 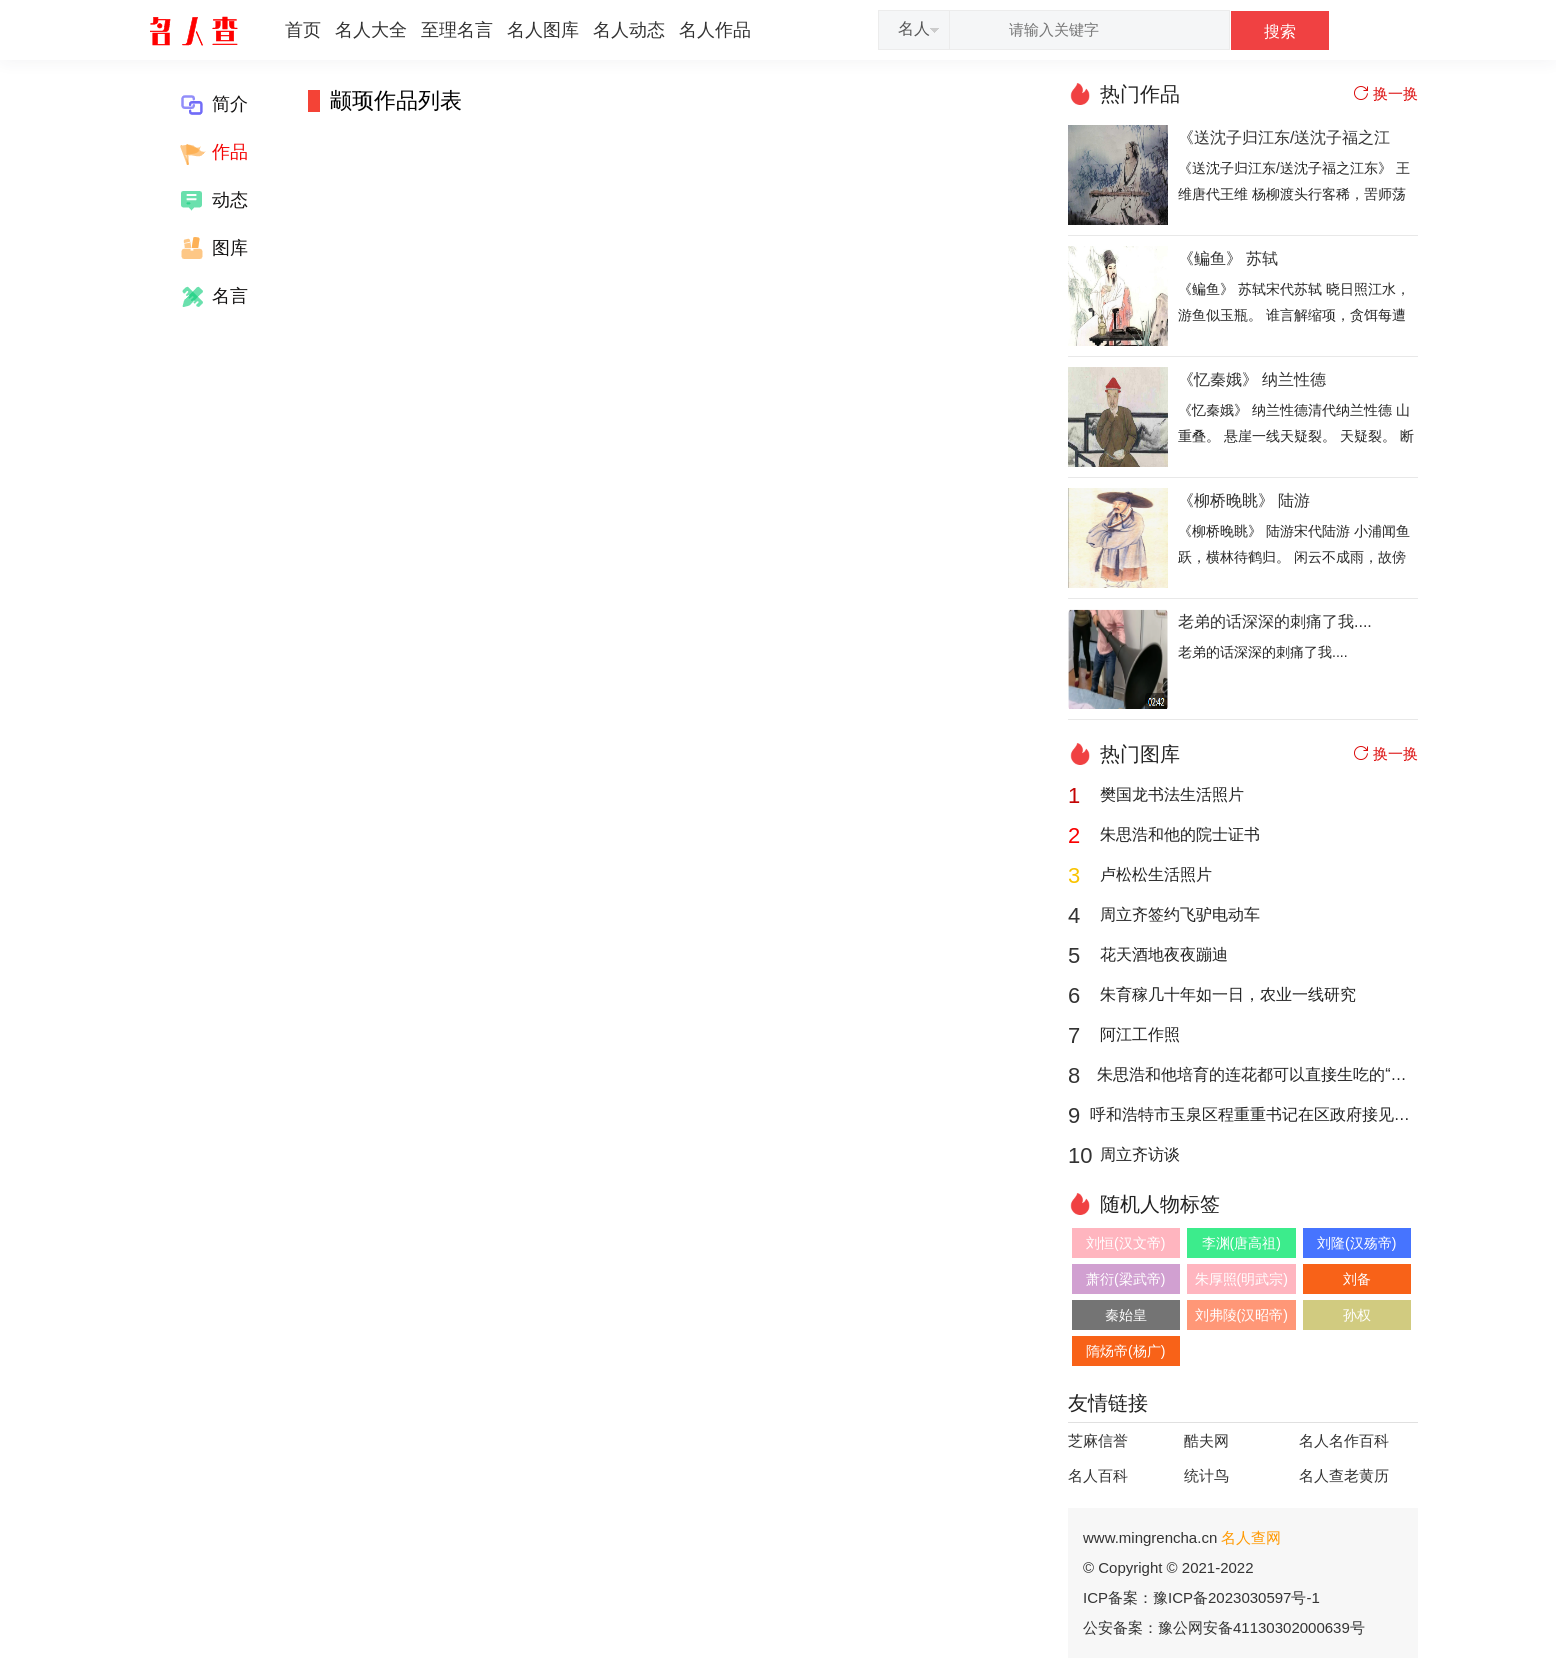 I want to click on 名人作品, so click(x=715, y=30).